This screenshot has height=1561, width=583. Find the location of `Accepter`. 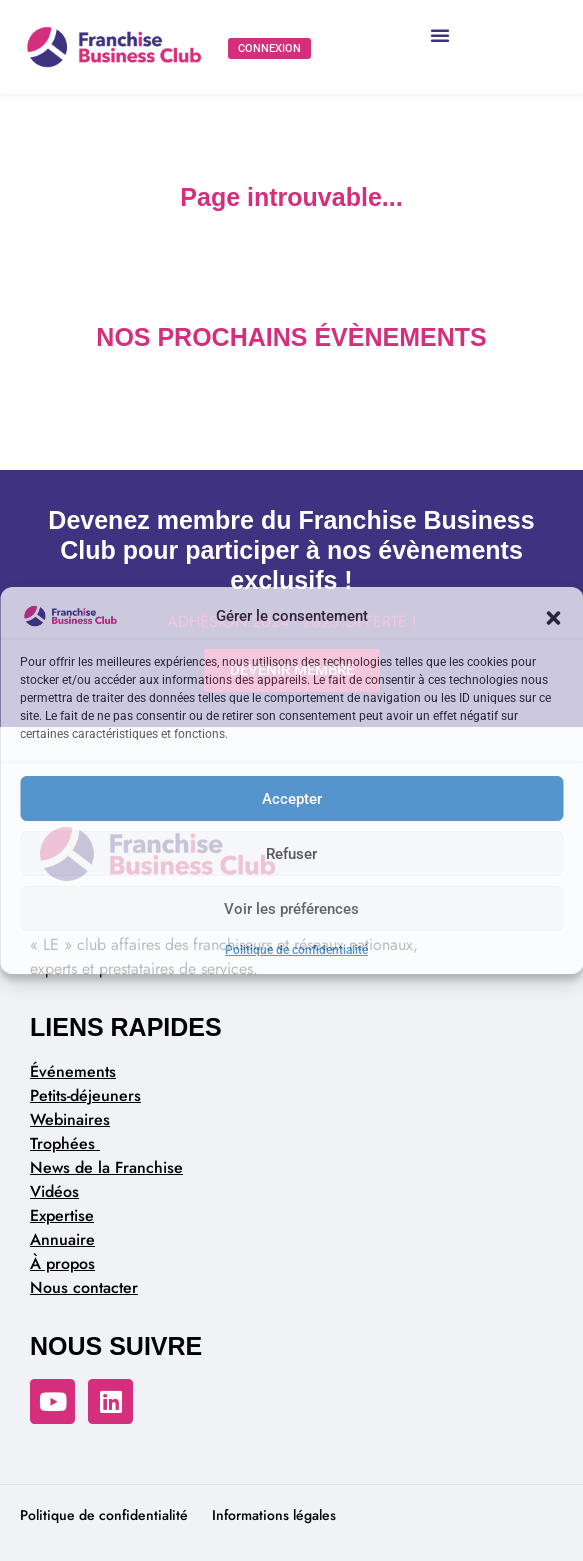

Accepter is located at coordinates (292, 799).